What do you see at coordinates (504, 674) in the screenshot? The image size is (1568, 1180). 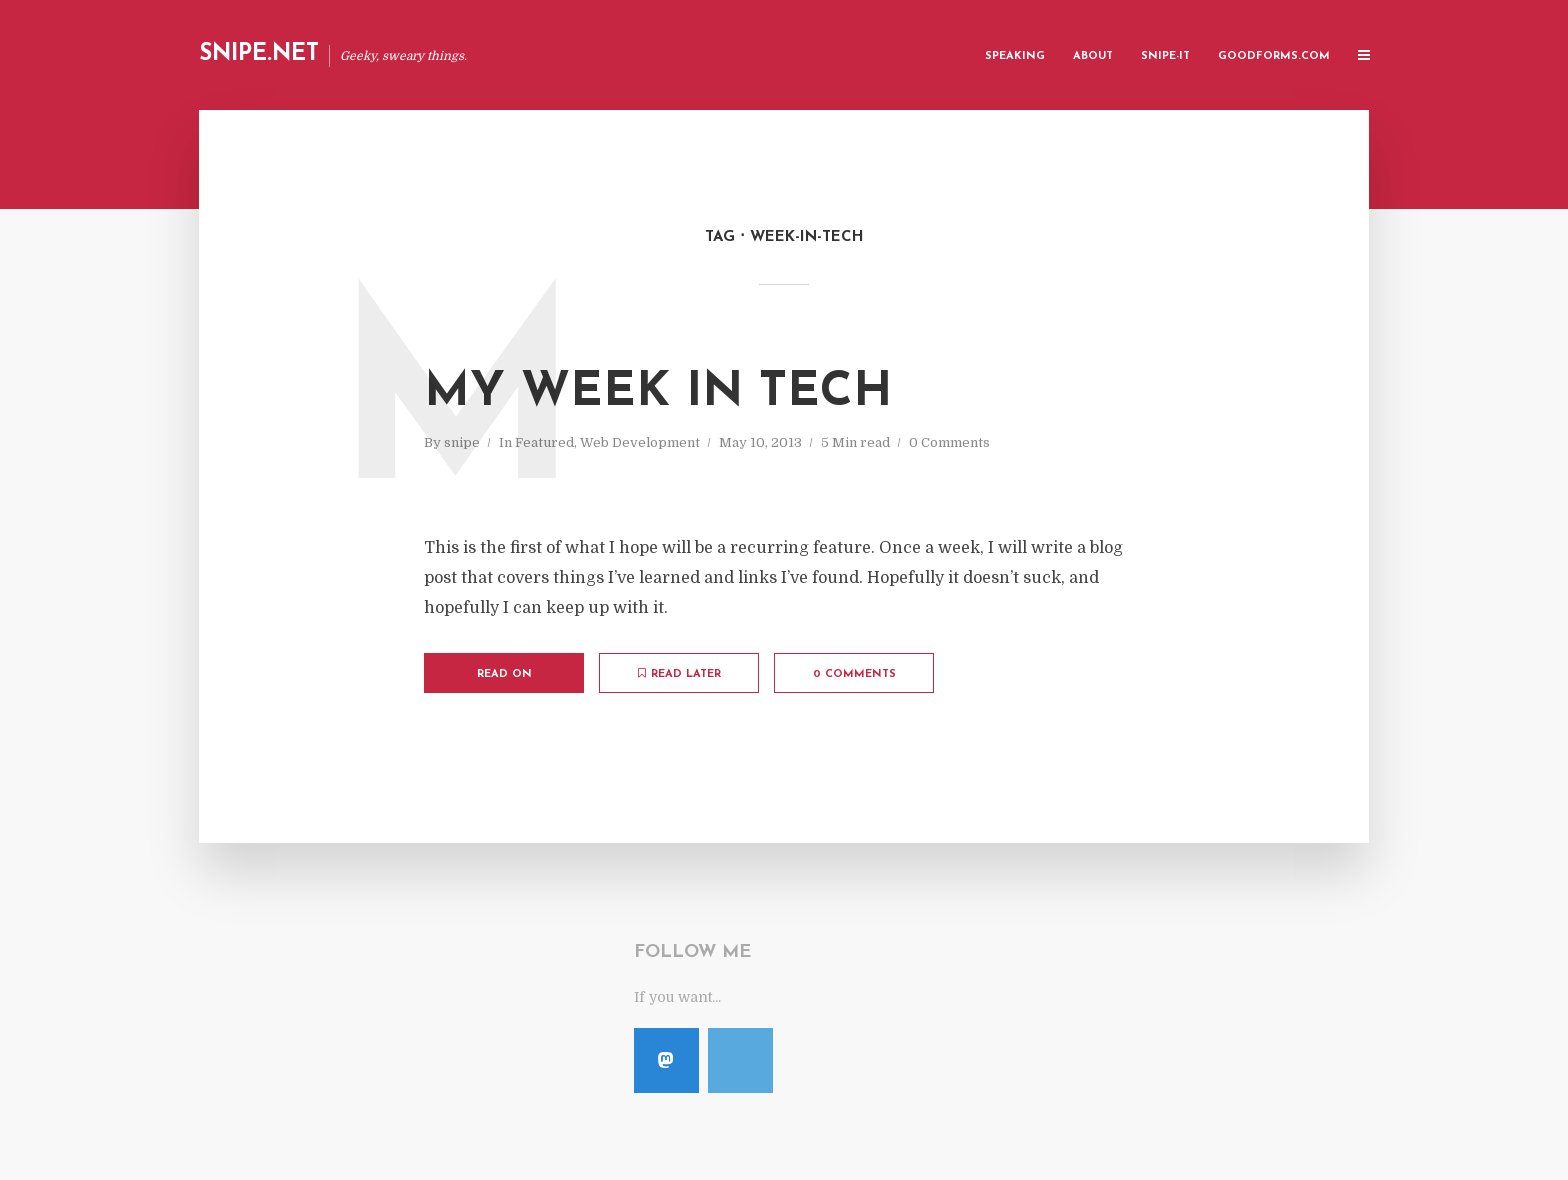 I see `Read on` at bounding box center [504, 674].